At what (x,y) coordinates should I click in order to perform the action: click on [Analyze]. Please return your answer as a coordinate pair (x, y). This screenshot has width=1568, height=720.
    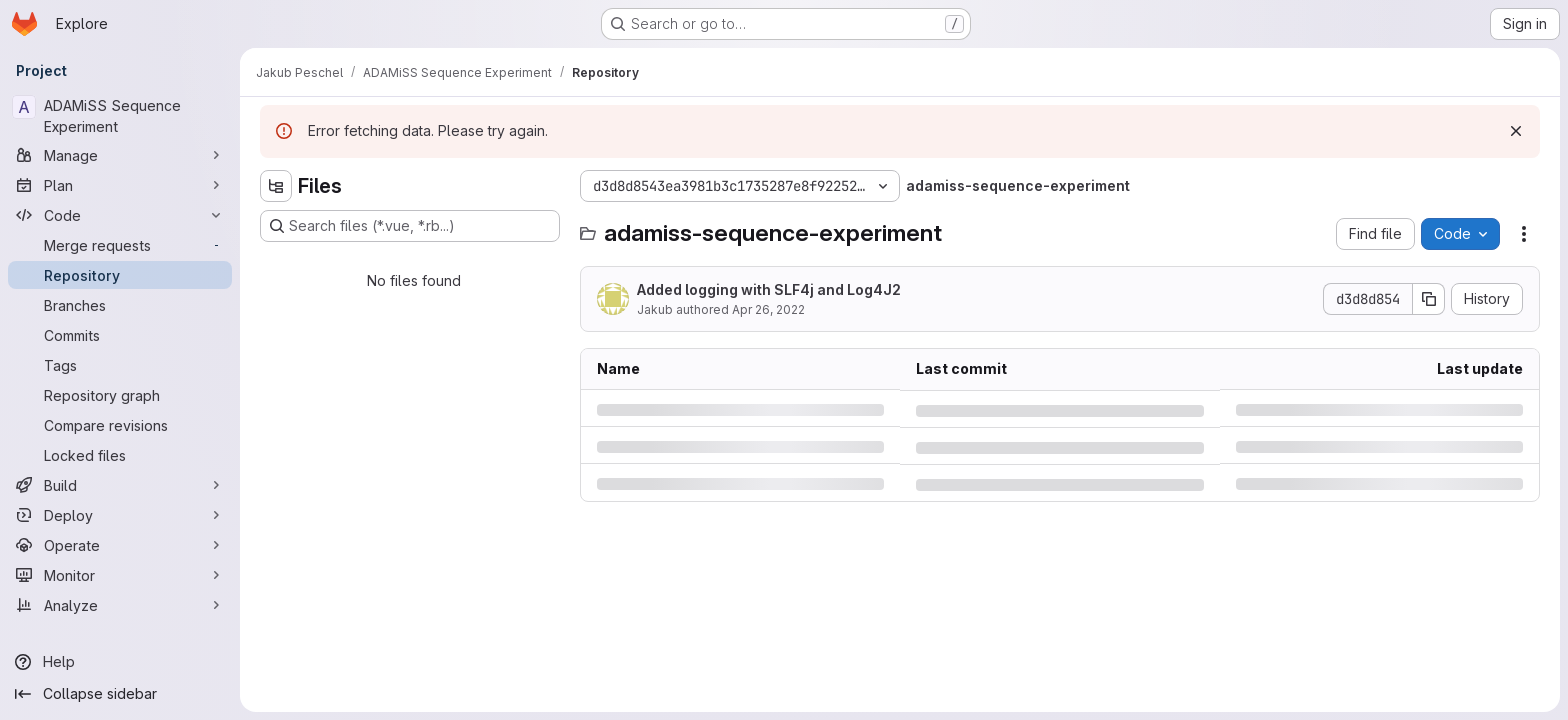
    Looking at the image, I should click on (120, 605).